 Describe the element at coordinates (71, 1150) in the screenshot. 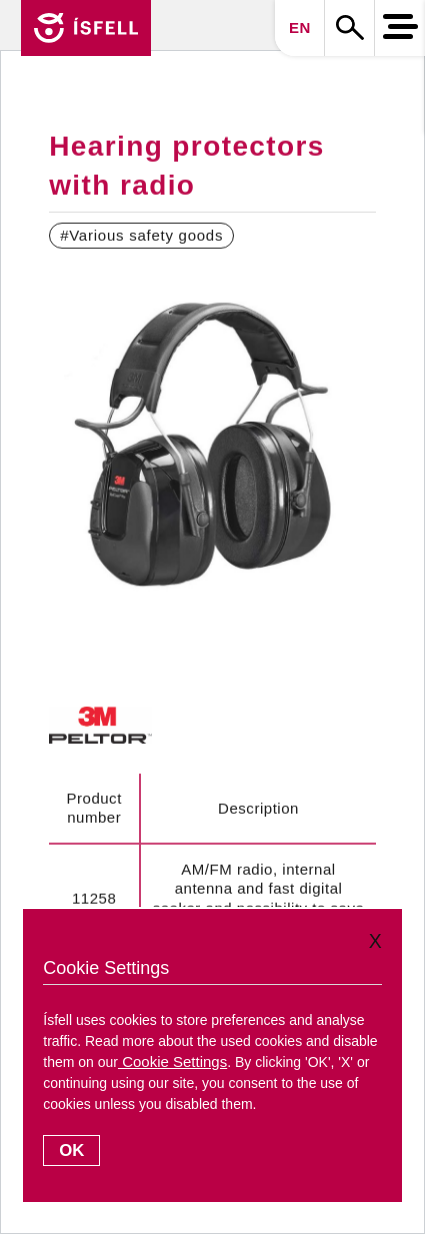

I see `OK` at that location.